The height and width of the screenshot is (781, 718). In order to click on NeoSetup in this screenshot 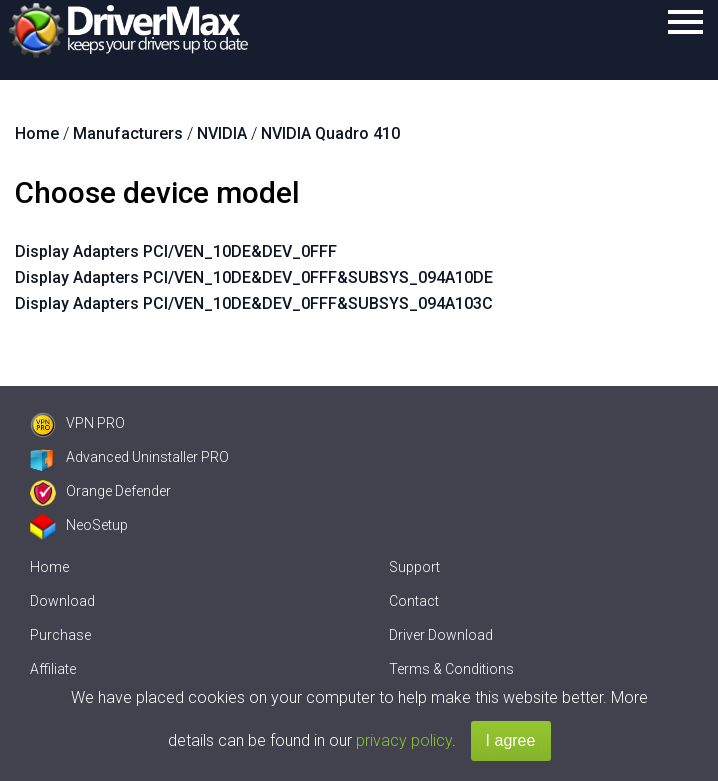, I will do `click(79, 525)`.